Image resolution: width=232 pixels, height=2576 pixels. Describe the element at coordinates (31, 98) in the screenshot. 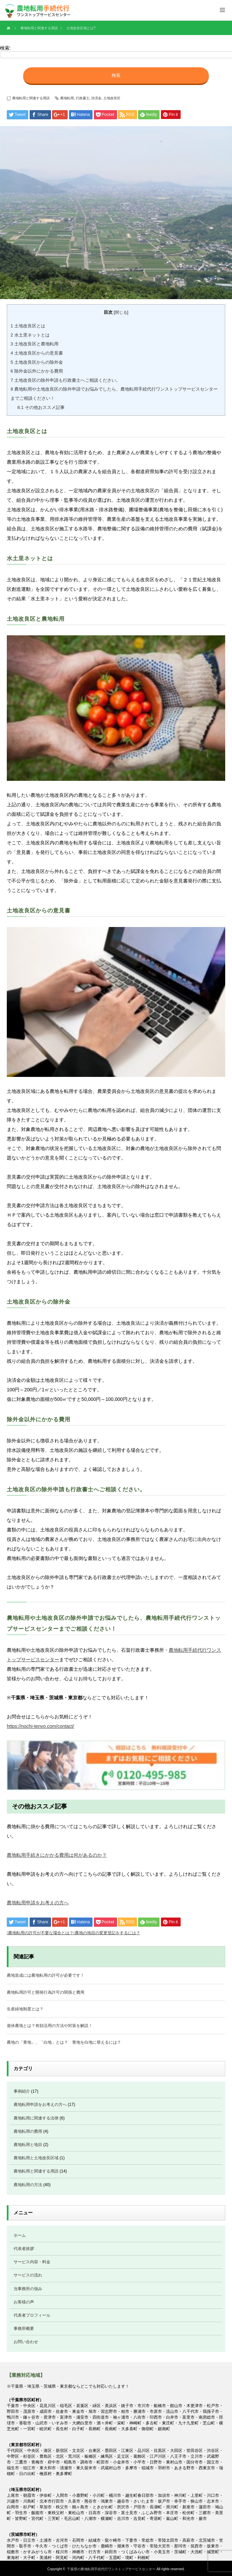

I see `農地転用と関連する用語` at that location.